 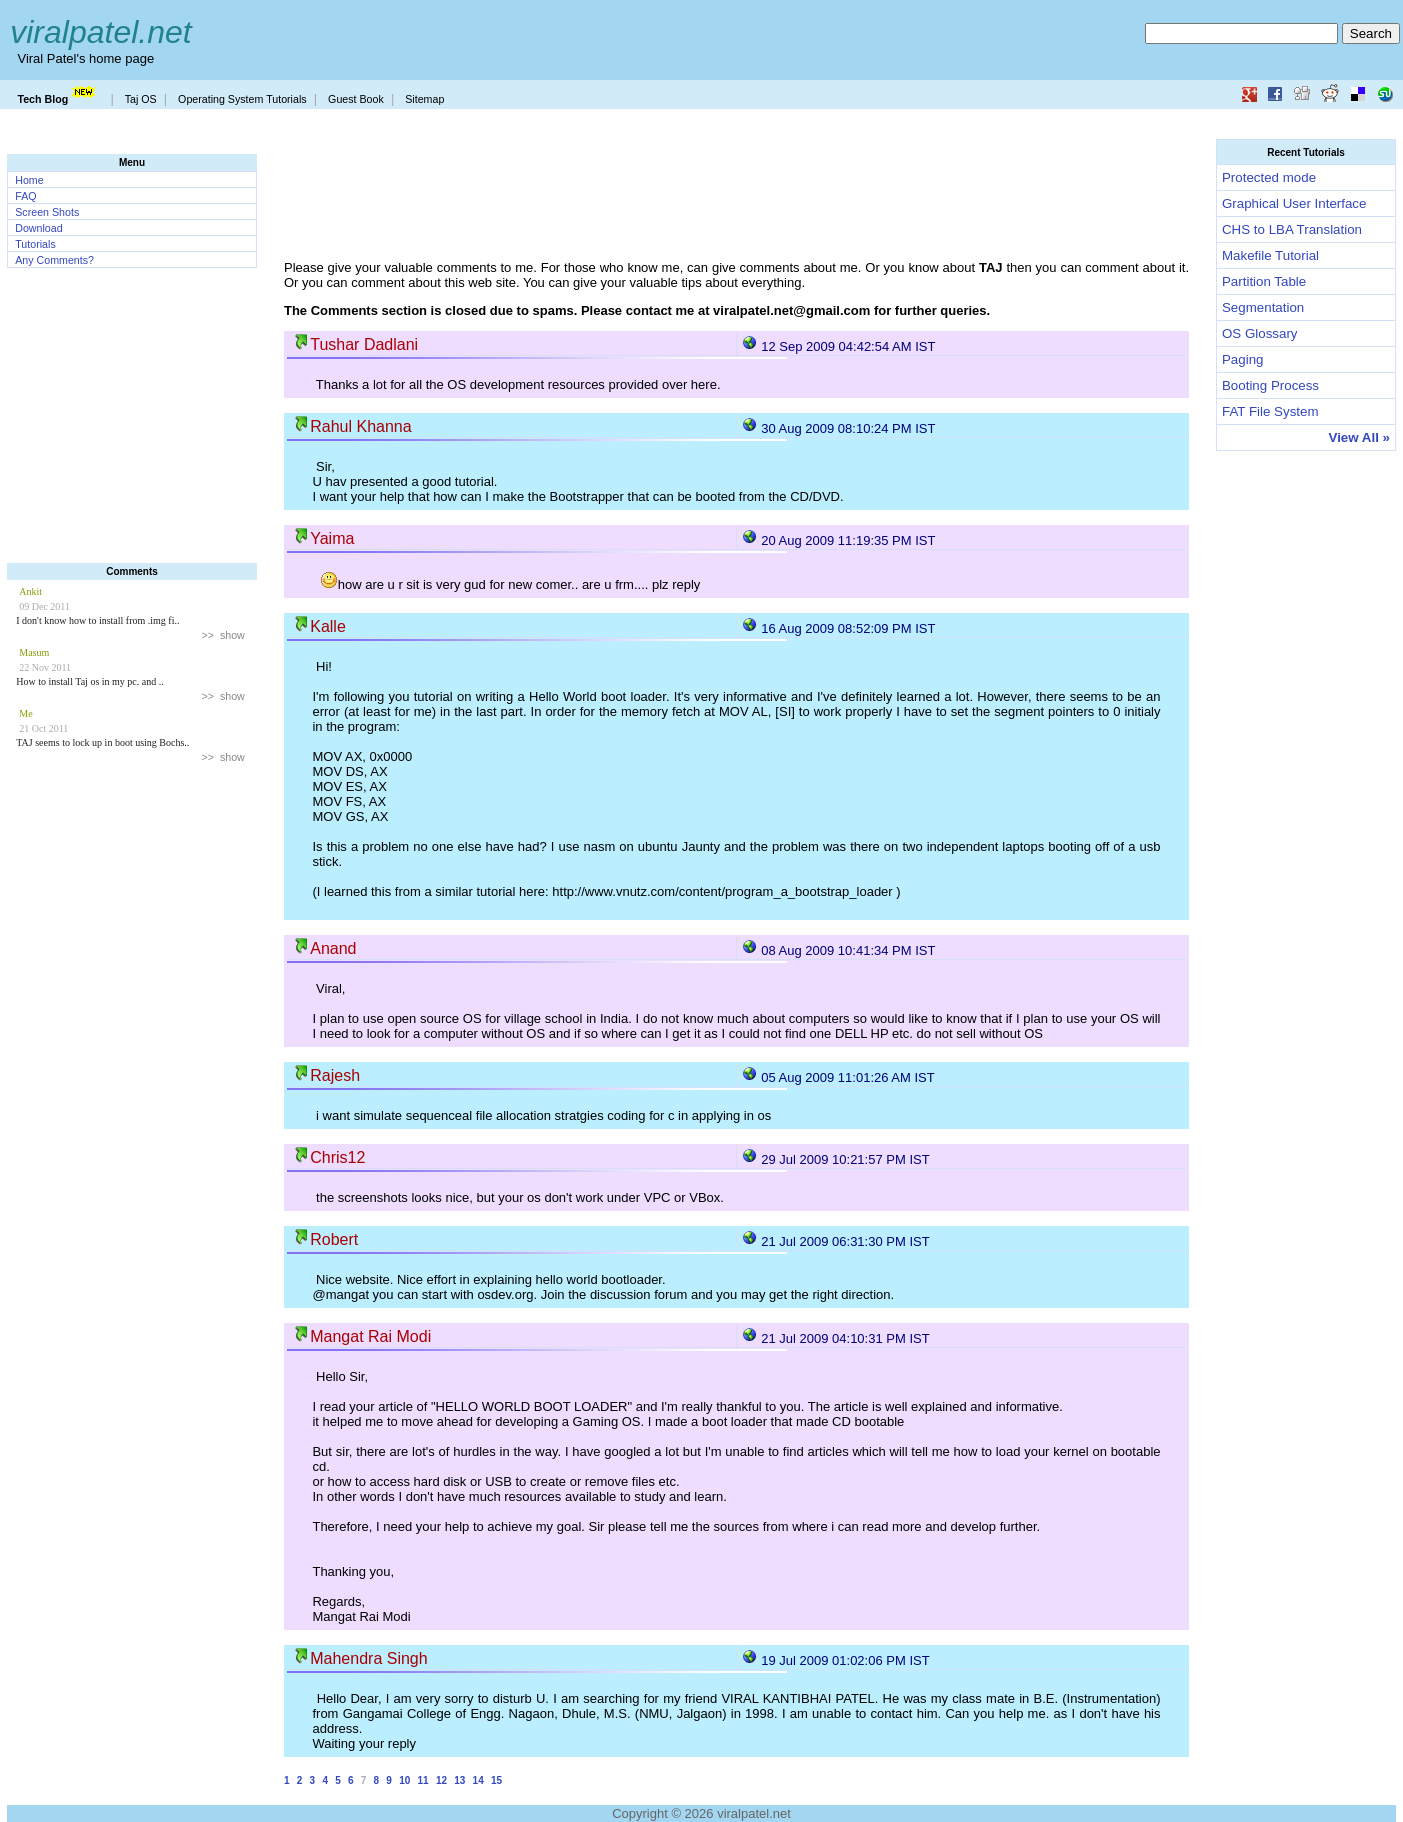 What do you see at coordinates (242, 99) in the screenshot?
I see `Operating System Tutorials` at bounding box center [242, 99].